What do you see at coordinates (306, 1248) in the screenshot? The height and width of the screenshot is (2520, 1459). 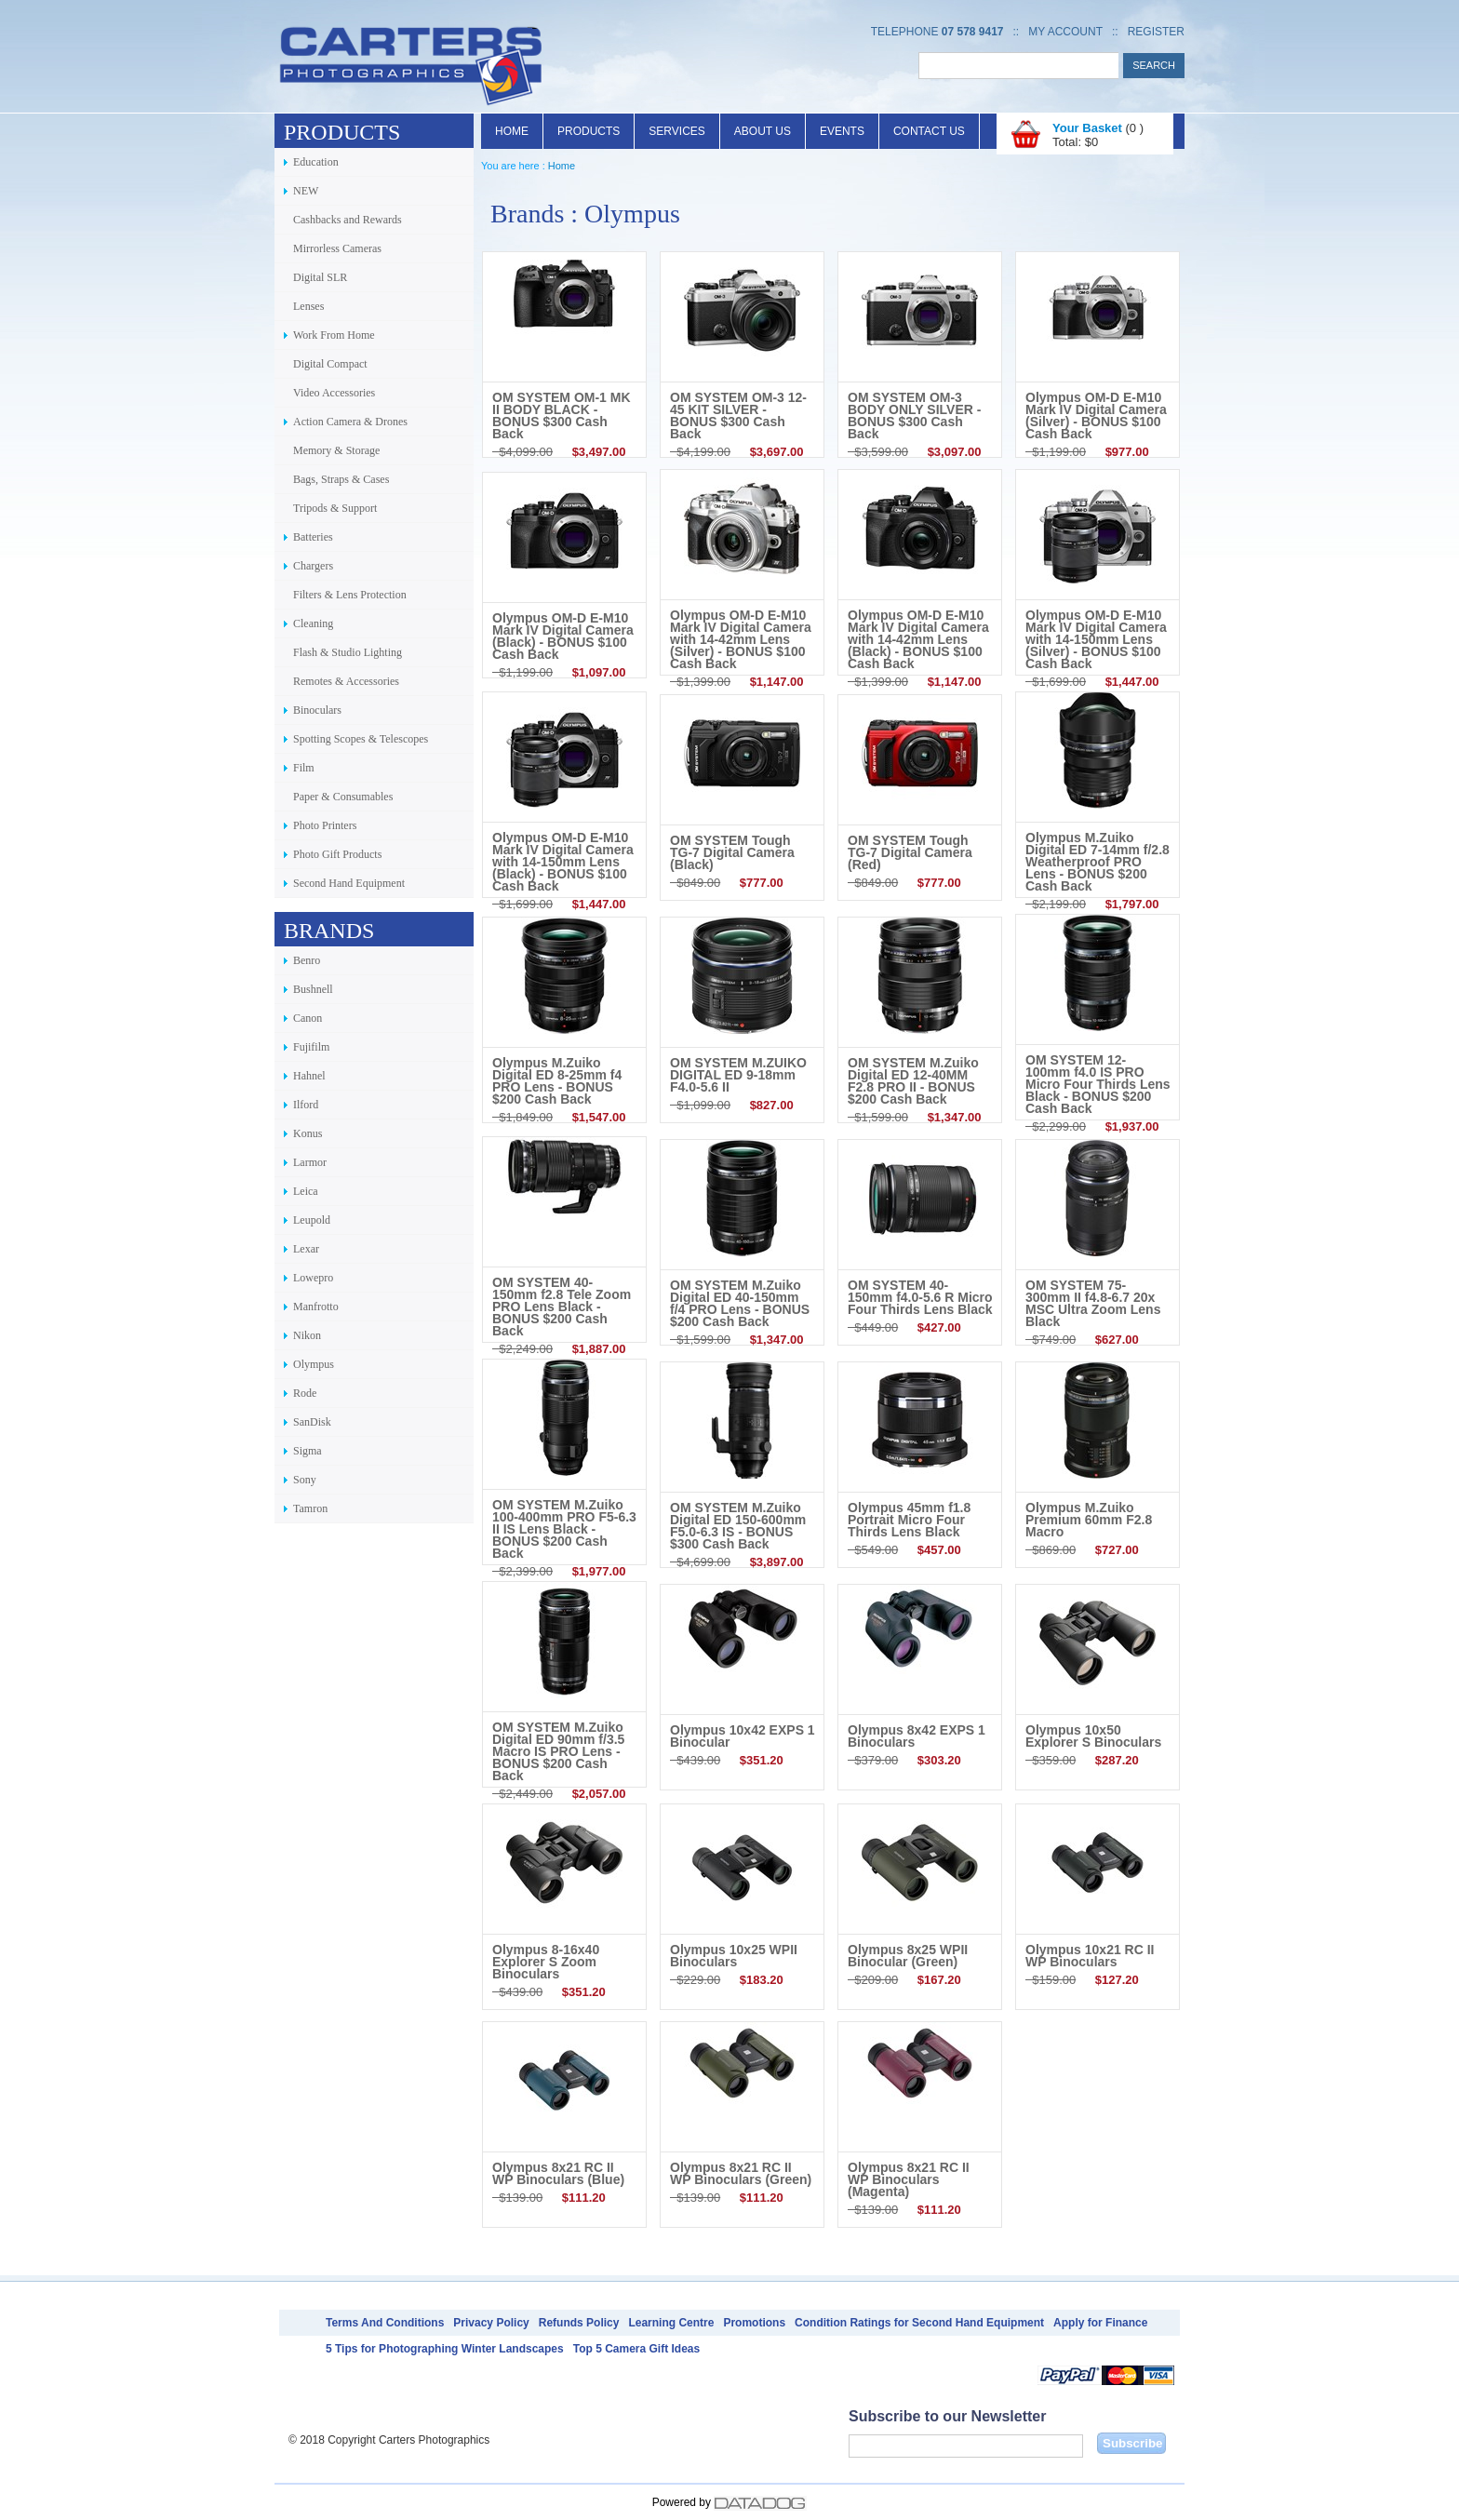 I see `Lexar` at bounding box center [306, 1248].